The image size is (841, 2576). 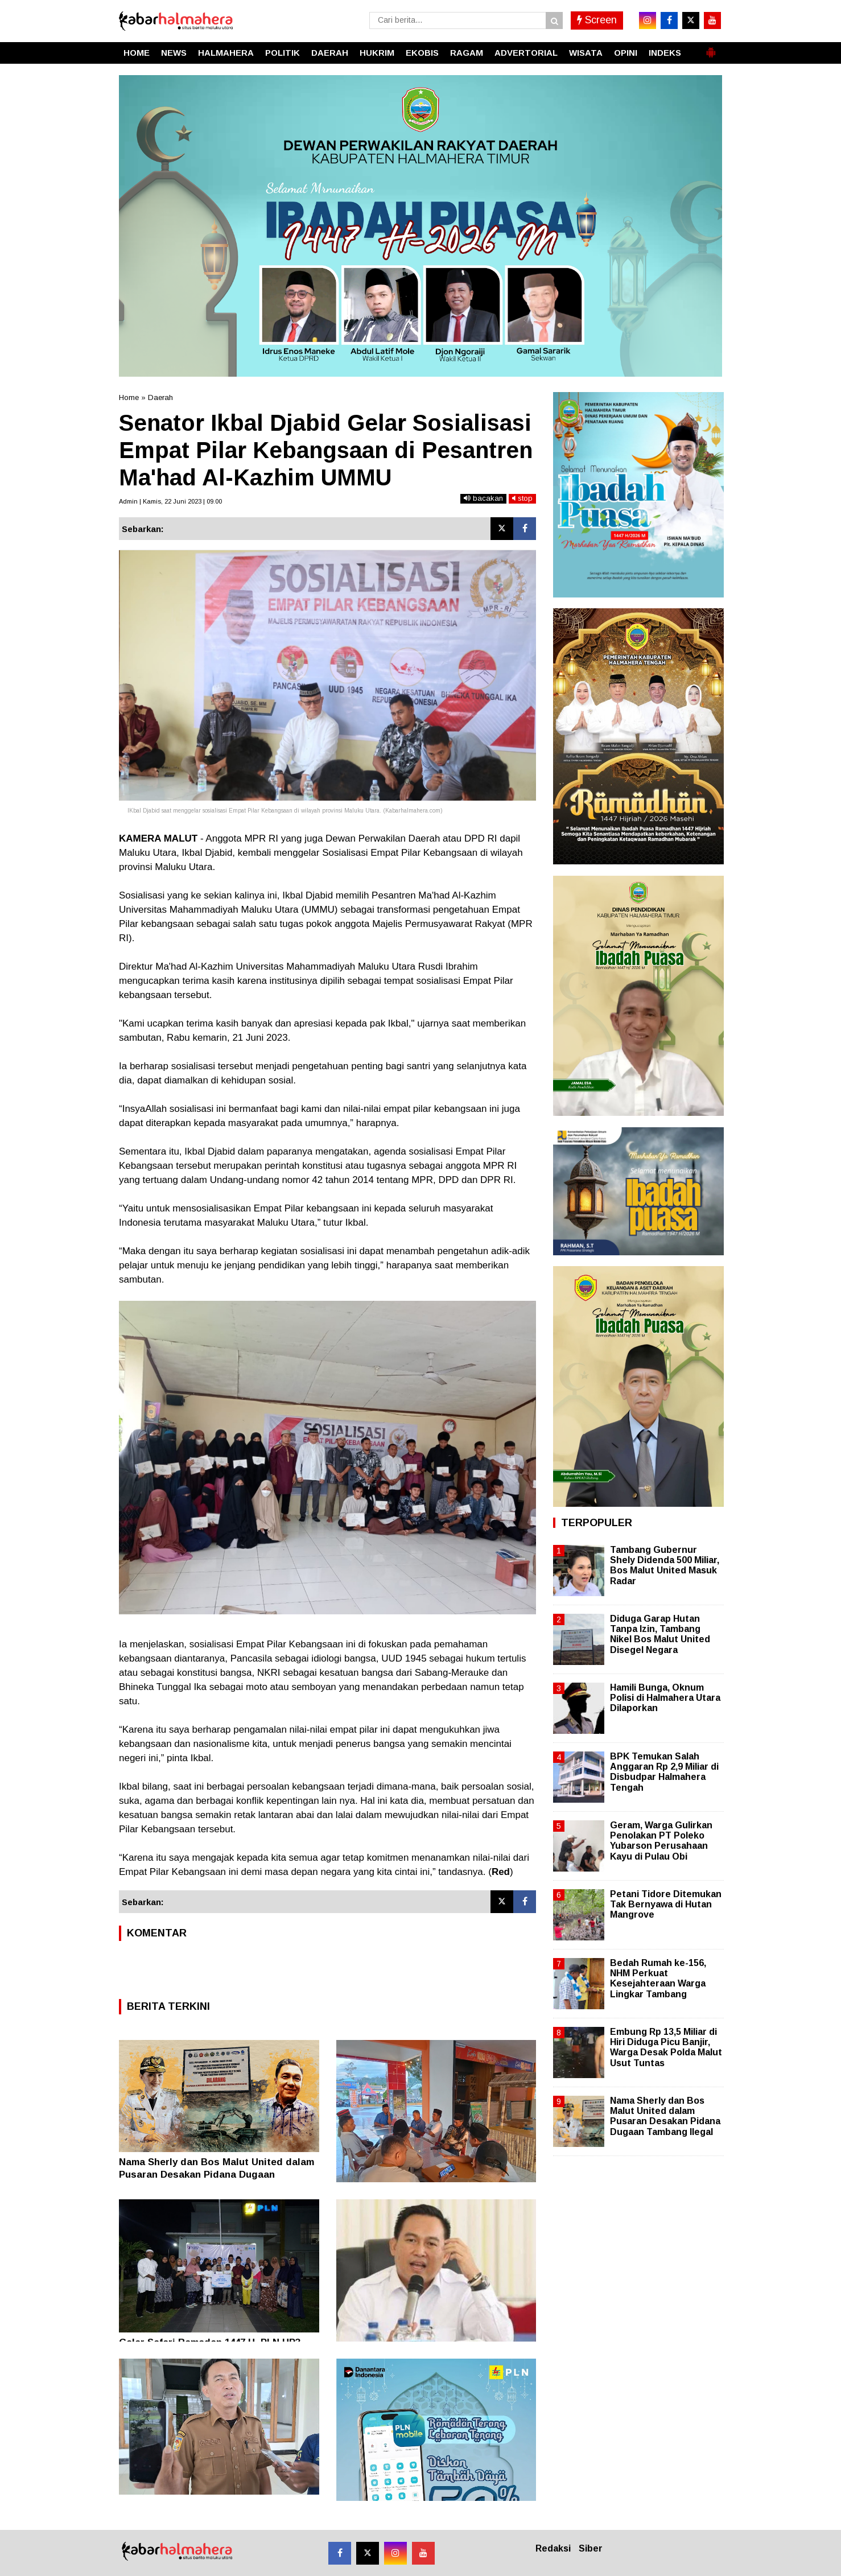 I want to click on NEWS, so click(x=174, y=52).